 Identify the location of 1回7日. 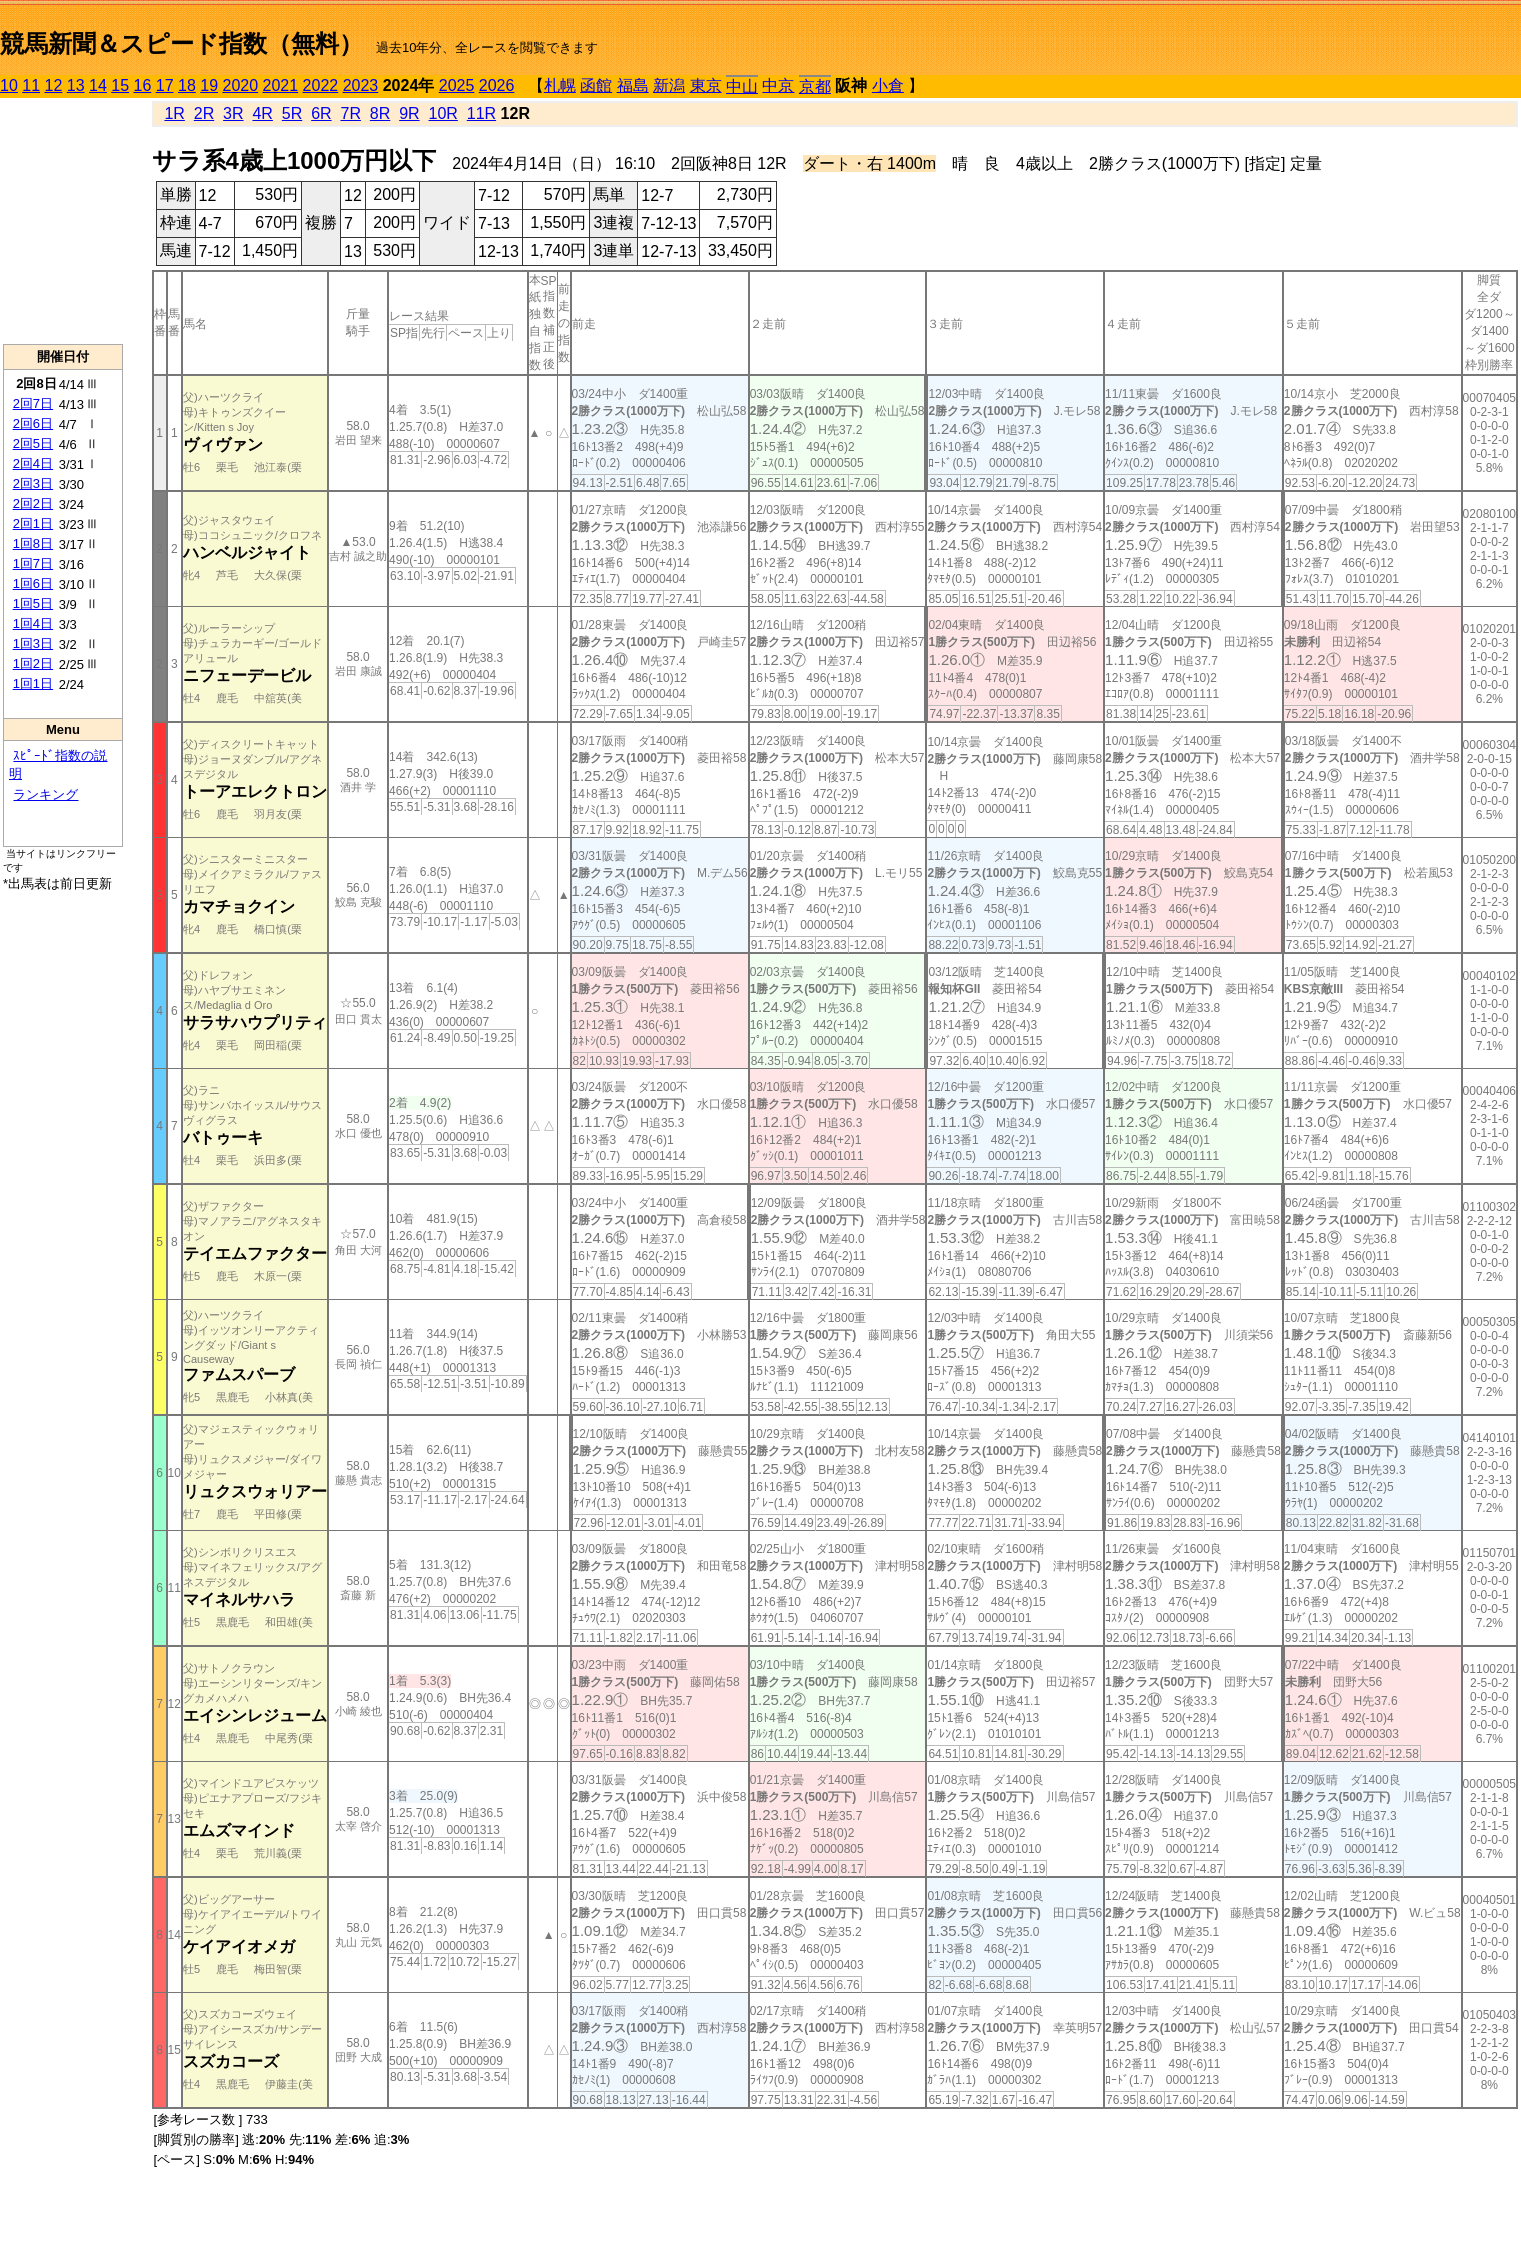
(33, 563).